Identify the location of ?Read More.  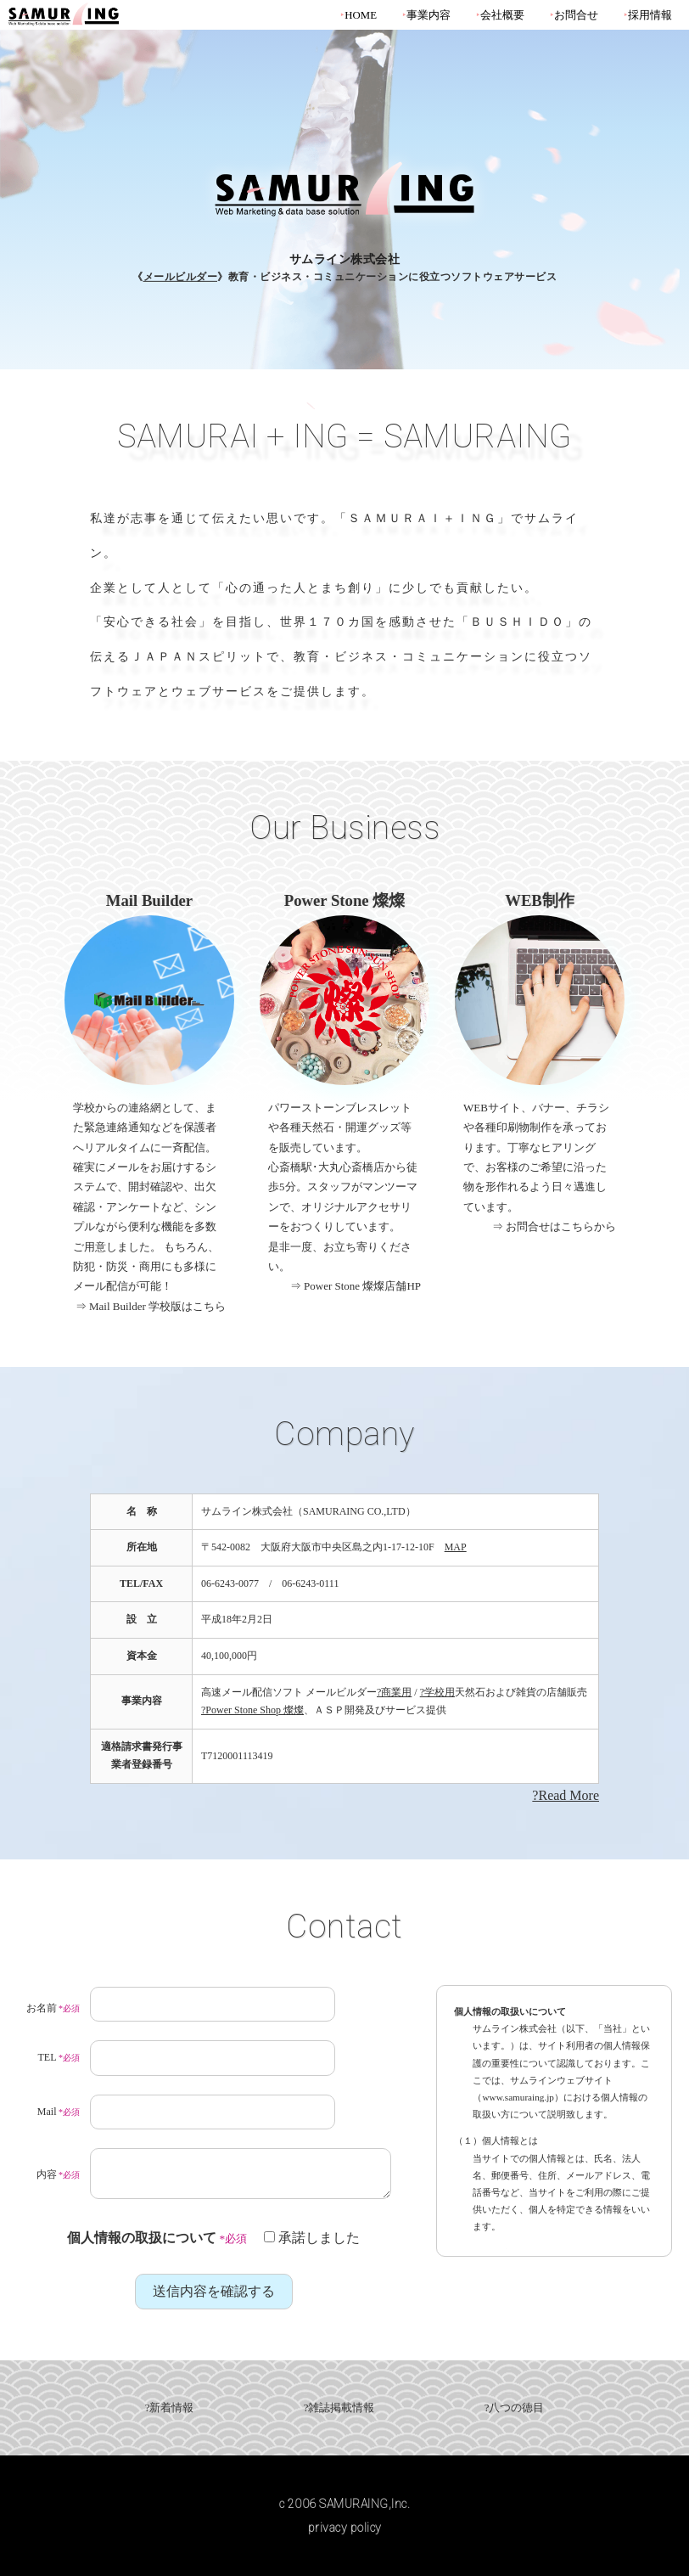
(565, 1795).